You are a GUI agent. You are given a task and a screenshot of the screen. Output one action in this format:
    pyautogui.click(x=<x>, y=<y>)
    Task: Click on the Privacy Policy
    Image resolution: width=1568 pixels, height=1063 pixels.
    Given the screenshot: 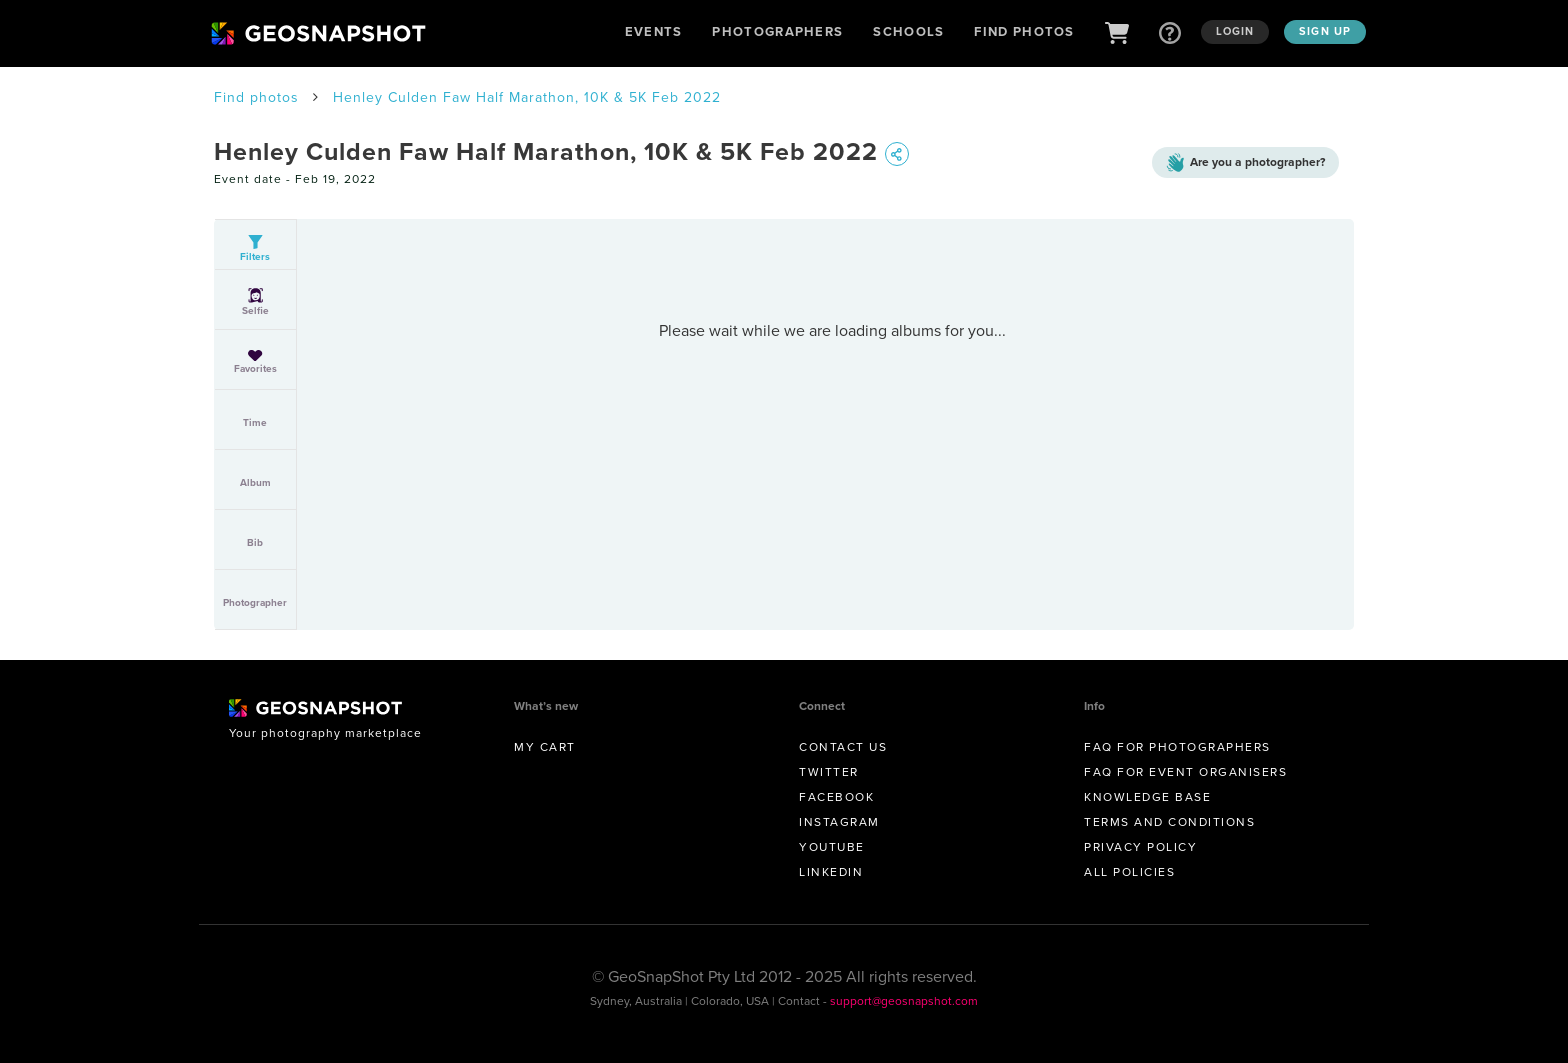 What is the action you would take?
    pyautogui.click(x=1140, y=847)
    